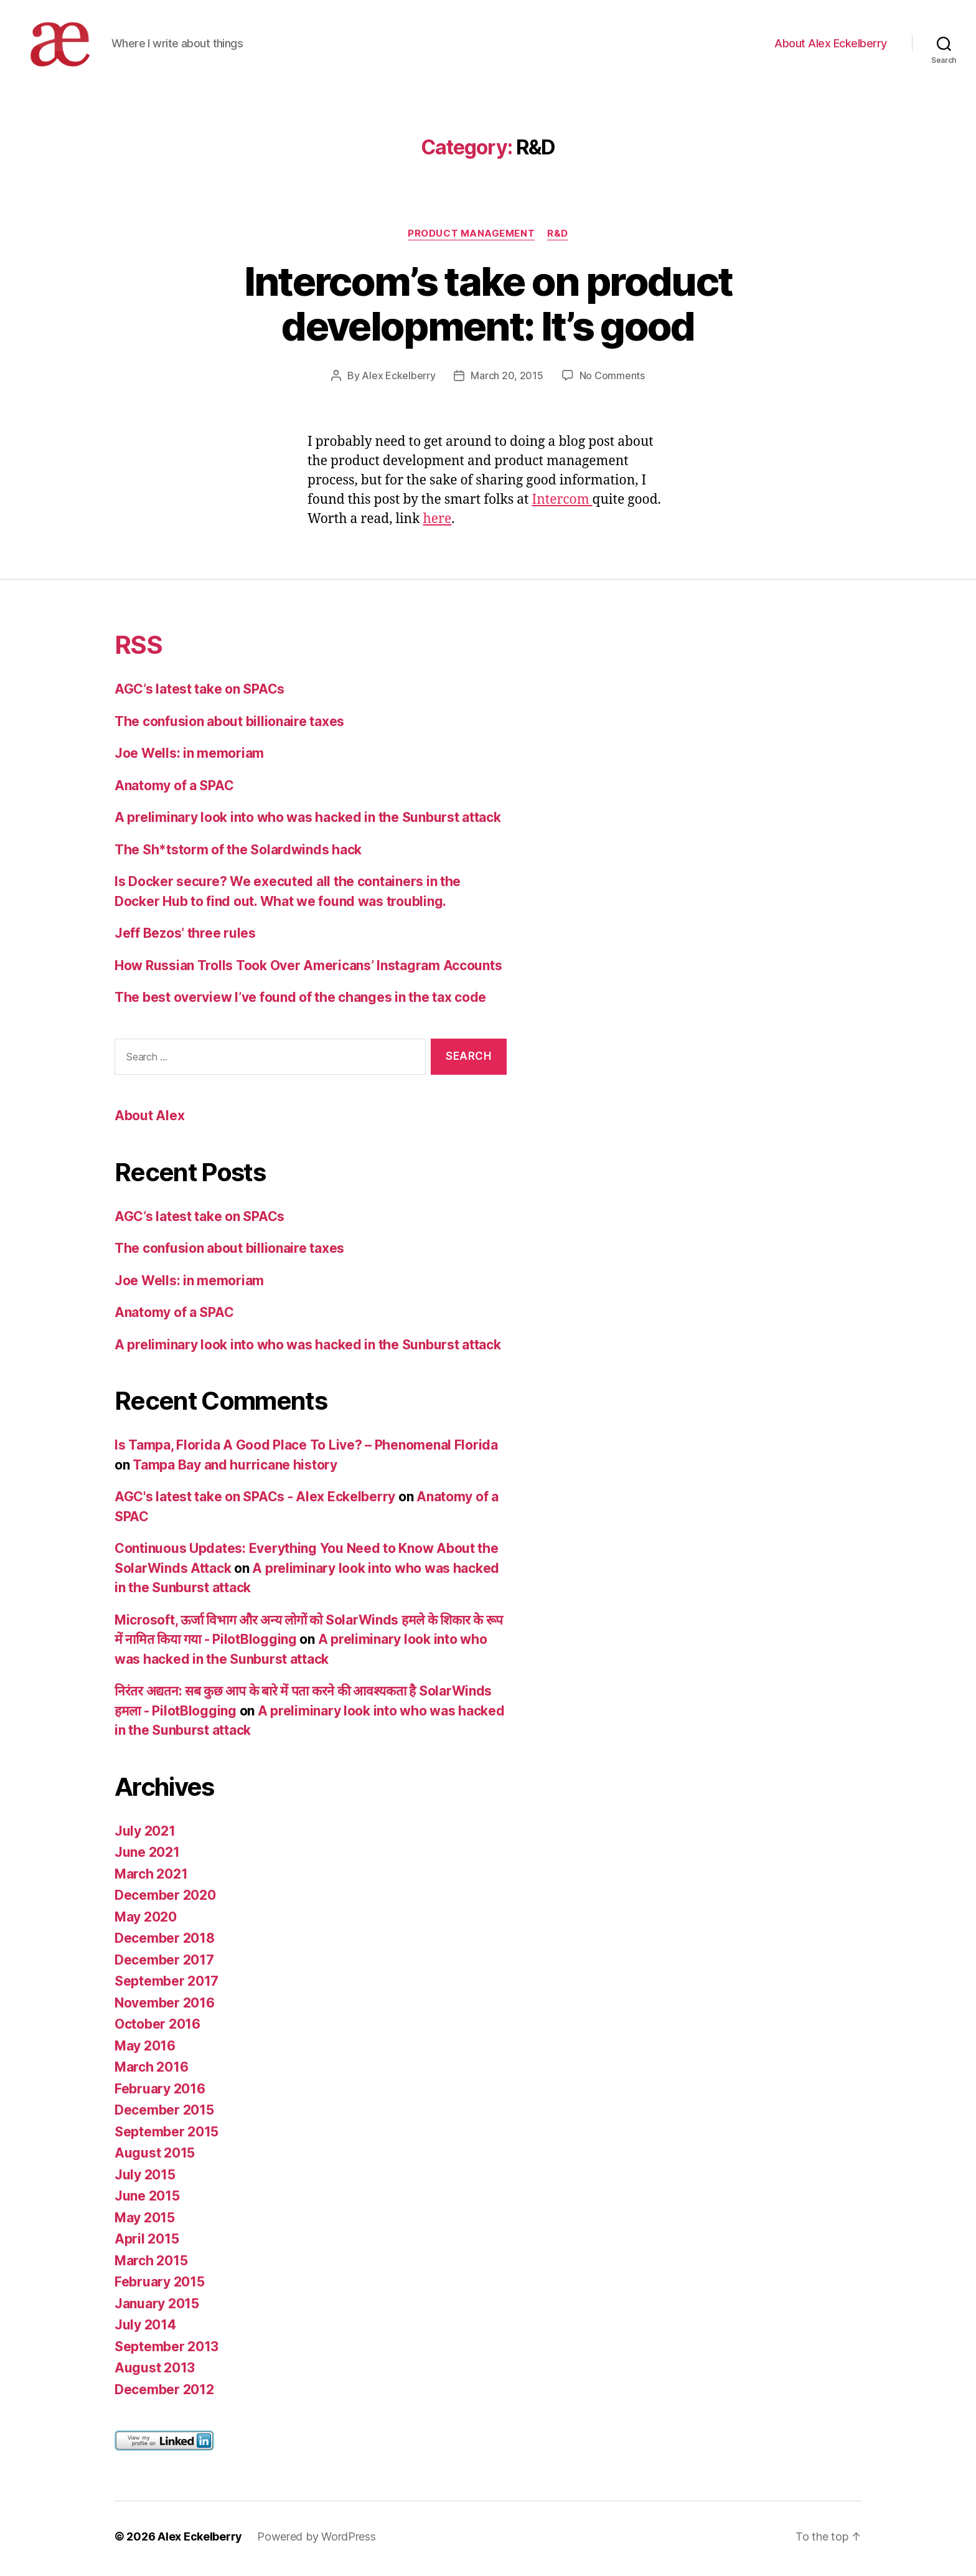 This screenshot has height=2576, width=976. Describe the element at coordinates (151, 1877) in the screenshot. I see `March 2021` at that location.